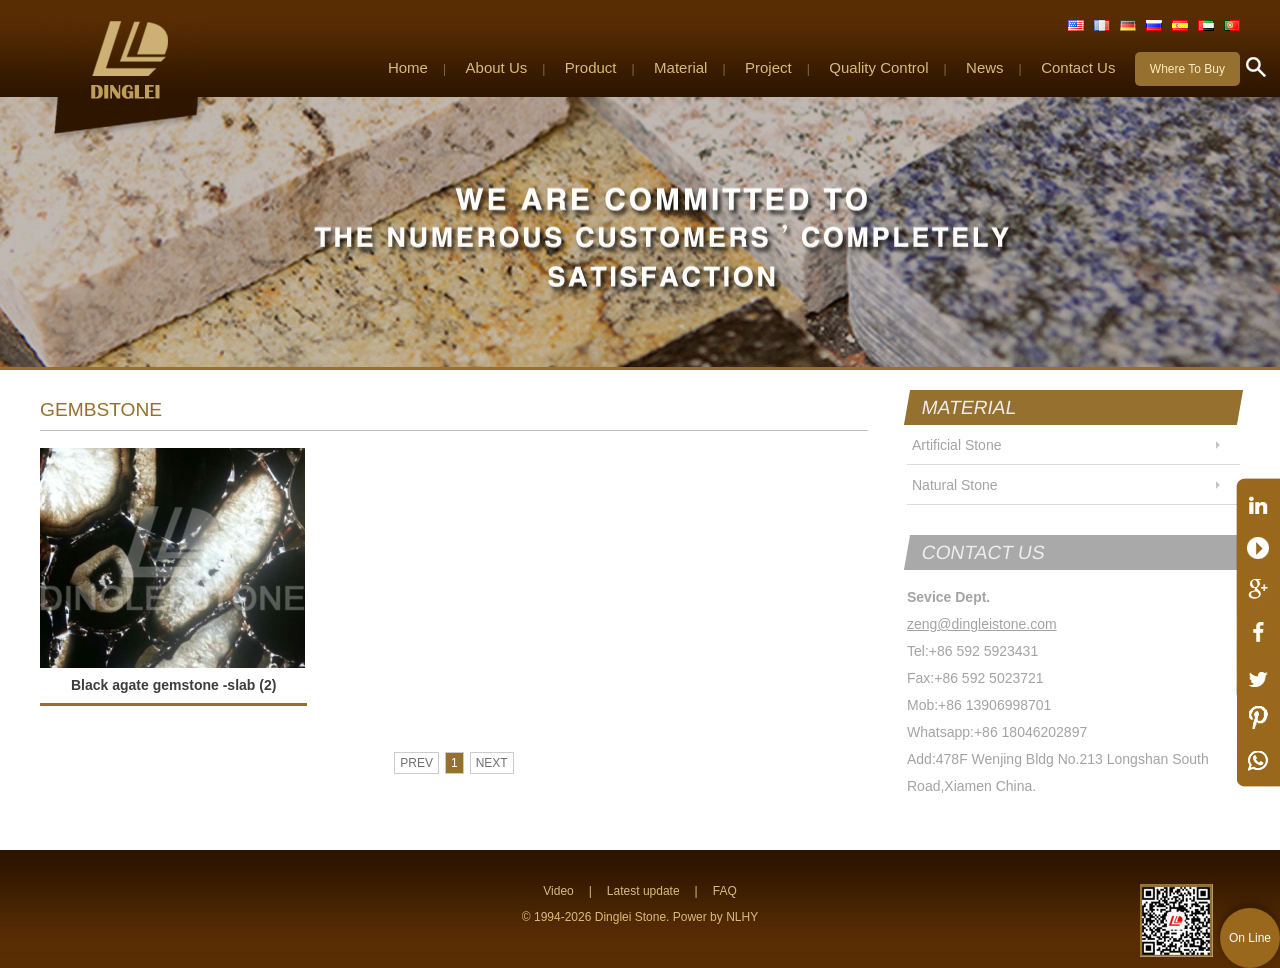 The width and height of the screenshot is (1280, 968). I want to click on Product, so click(591, 67).